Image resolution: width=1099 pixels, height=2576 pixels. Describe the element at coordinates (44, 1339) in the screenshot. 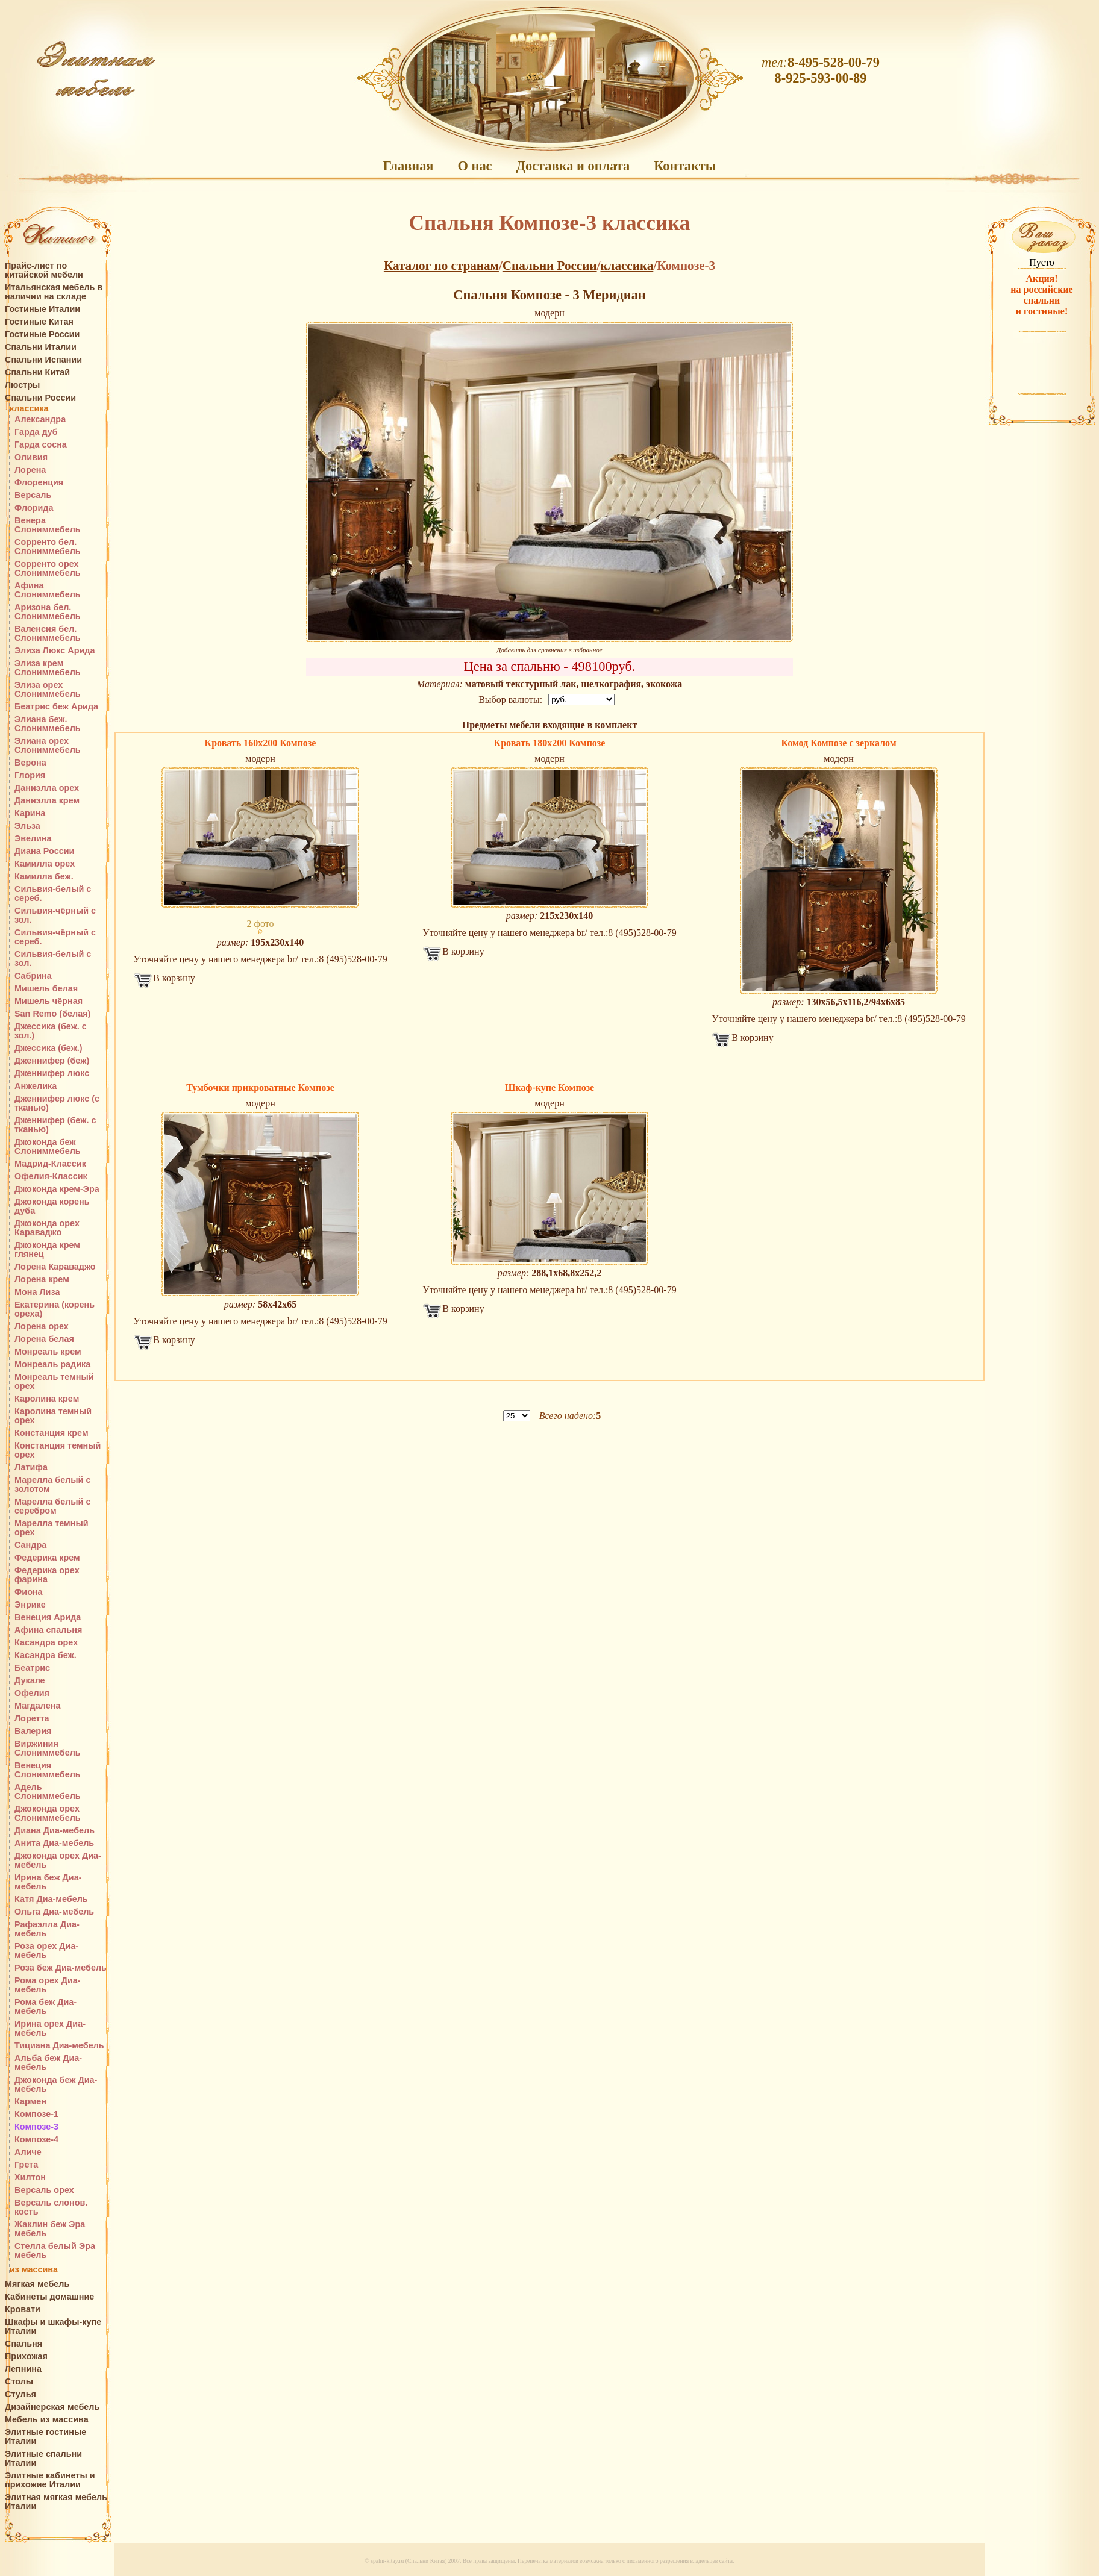

I see `Лорена белая` at that location.